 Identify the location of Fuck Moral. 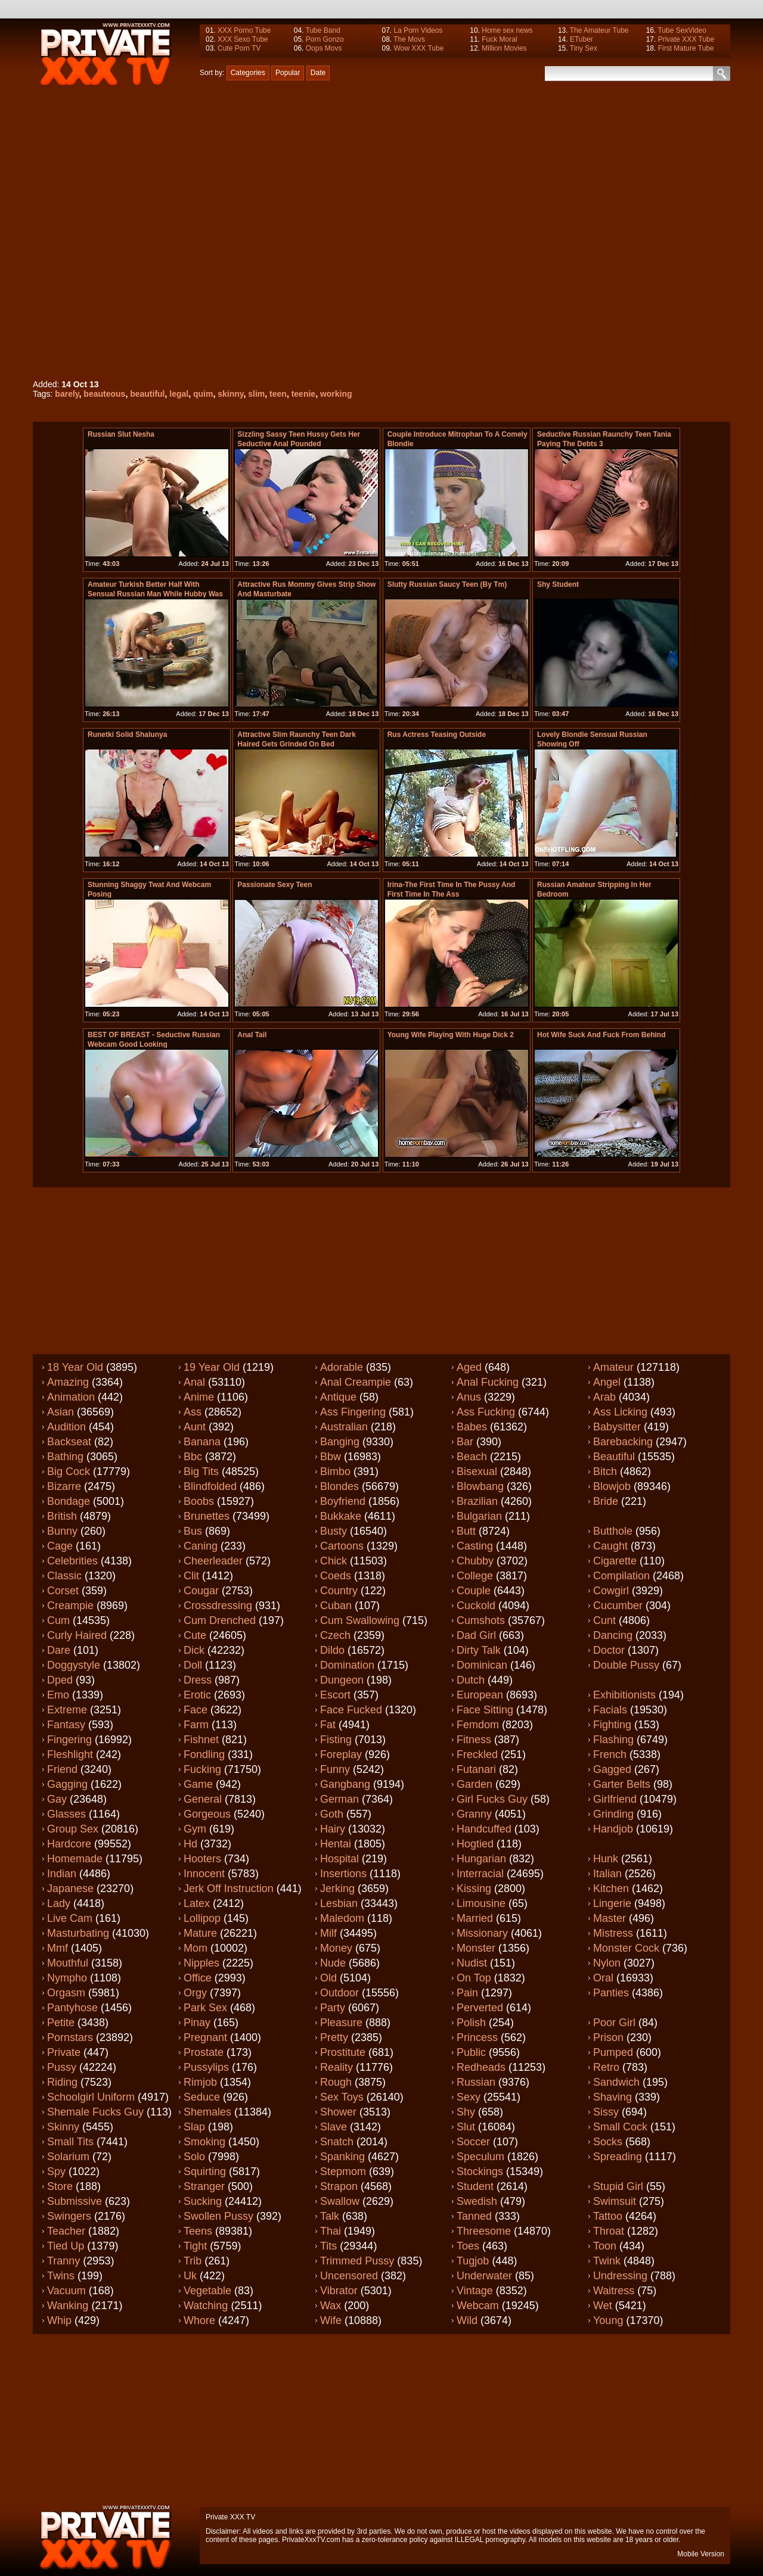
(499, 39).